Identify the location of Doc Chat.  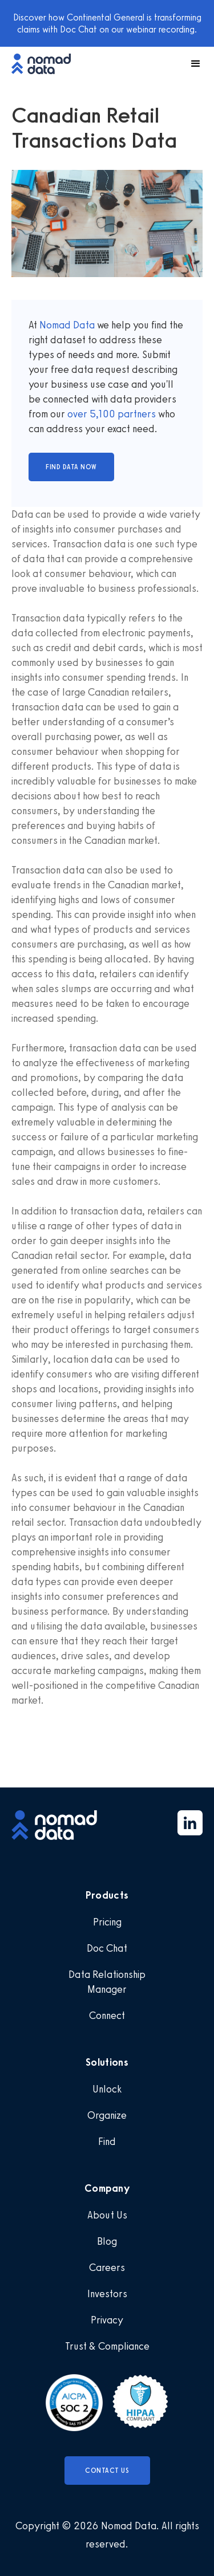
(107, 1948).